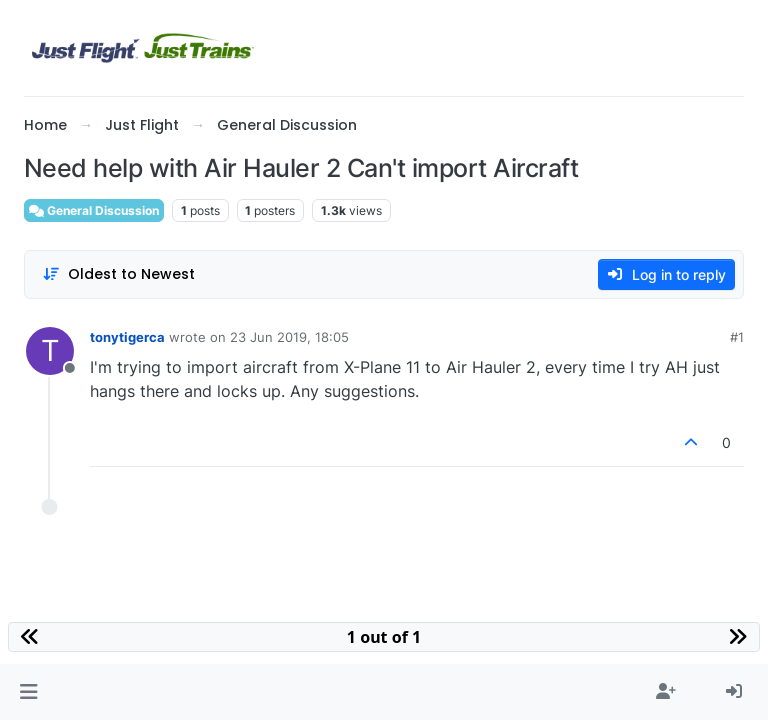  I want to click on #1, so click(737, 337).